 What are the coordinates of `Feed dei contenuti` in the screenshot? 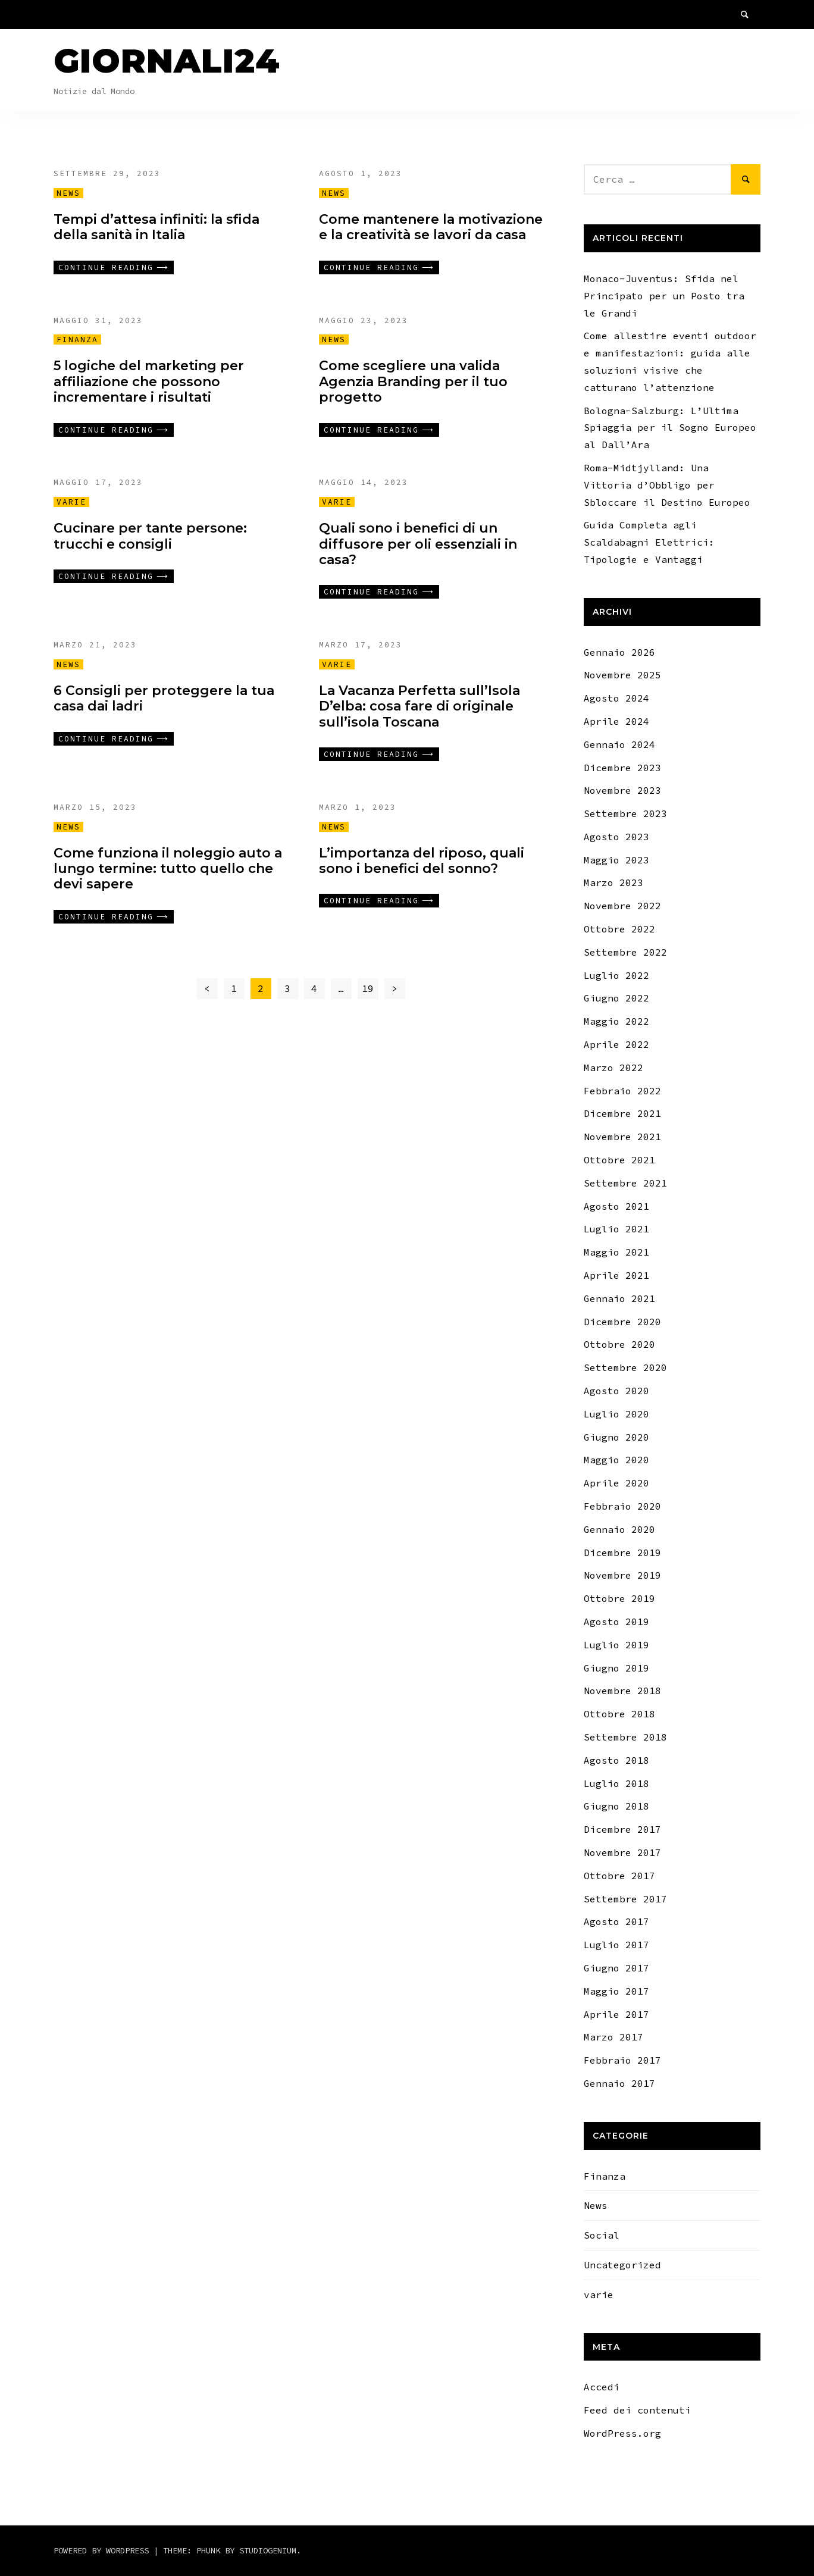 It's located at (637, 2410).